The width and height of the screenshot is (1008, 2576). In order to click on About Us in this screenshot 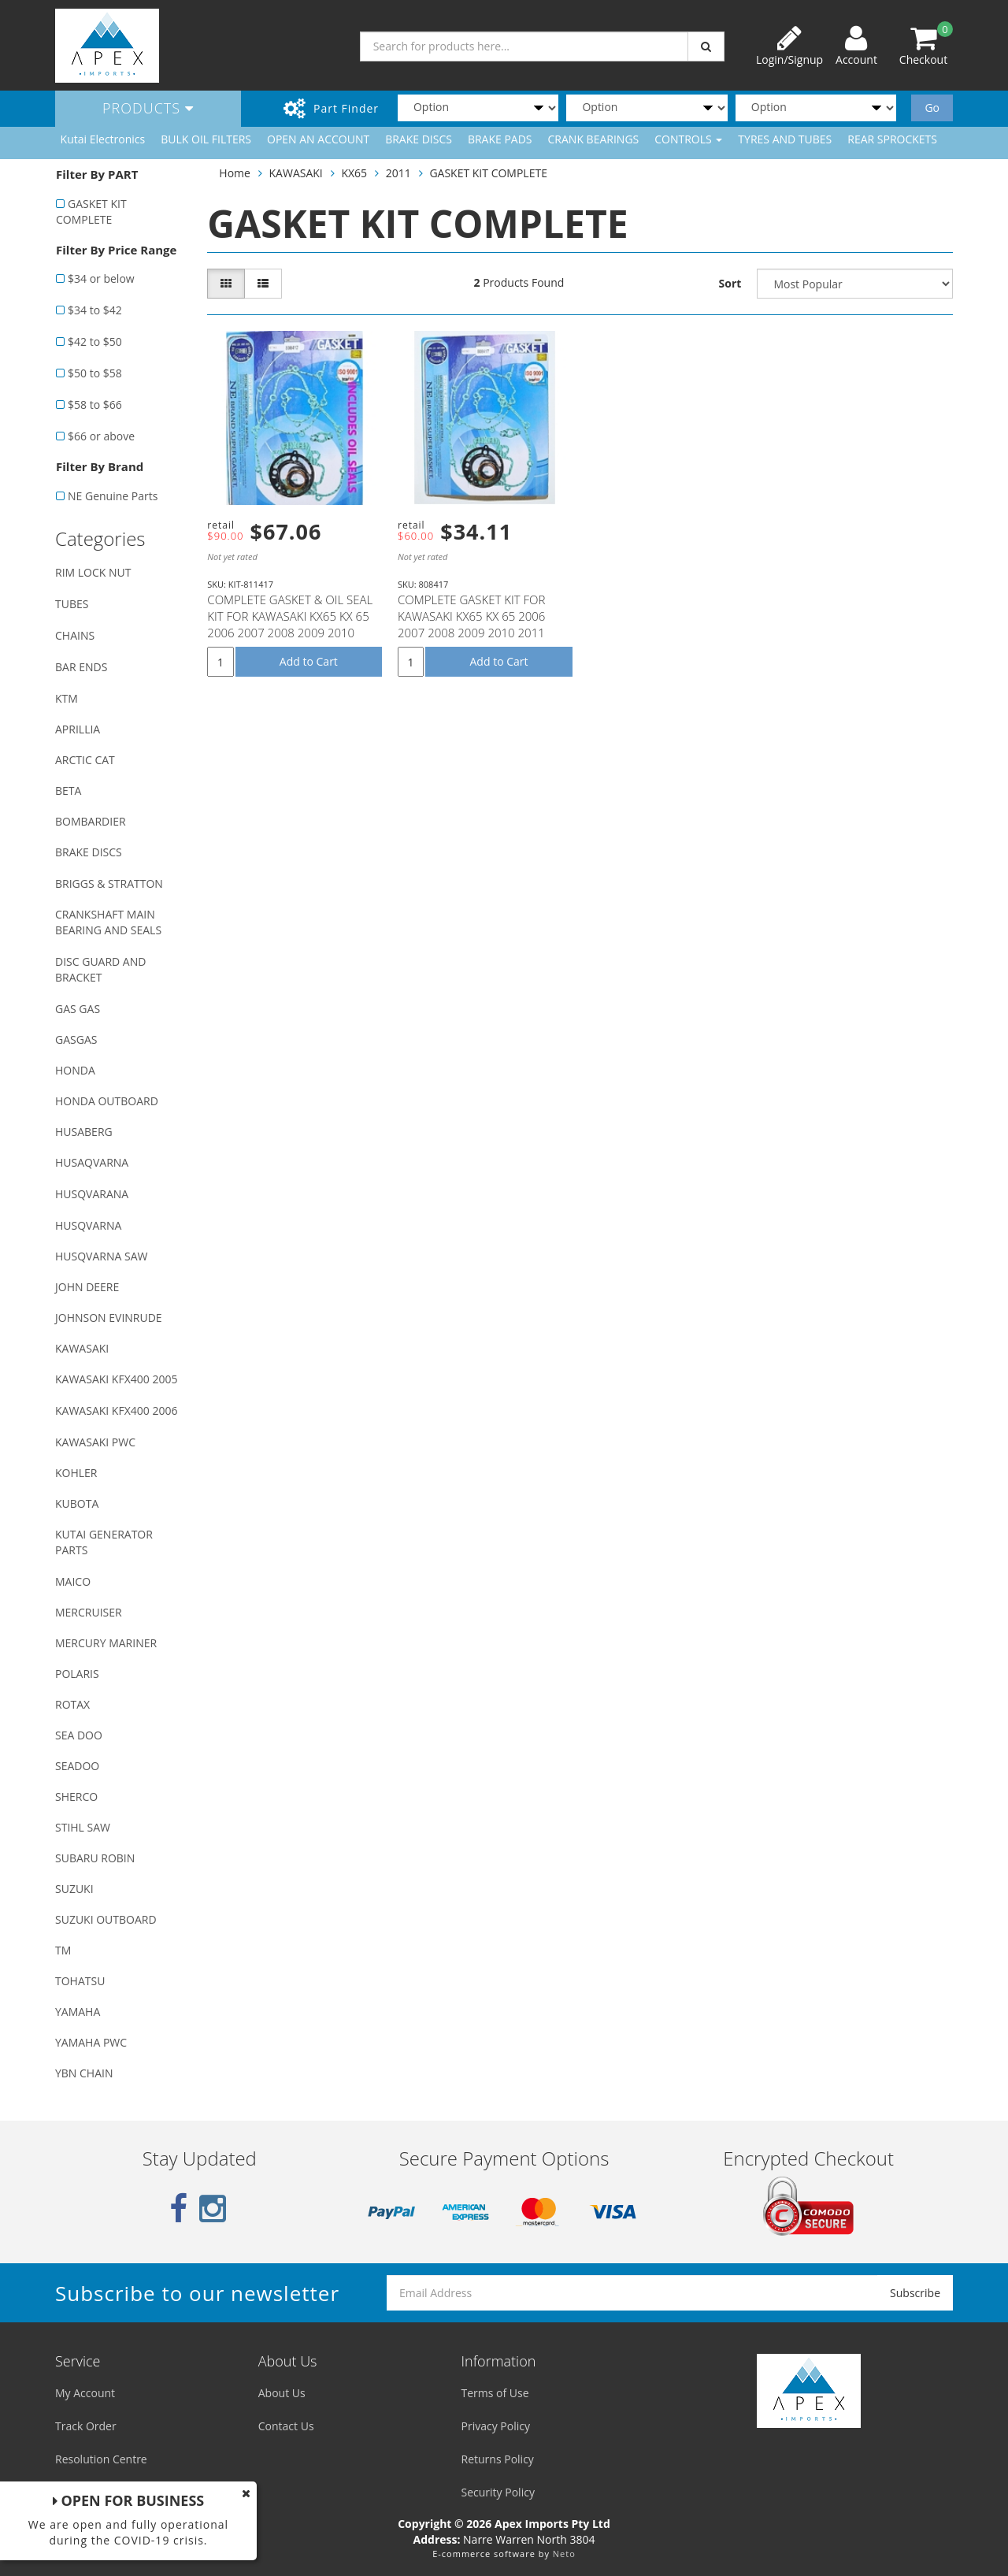, I will do `click(282, 2392)`.